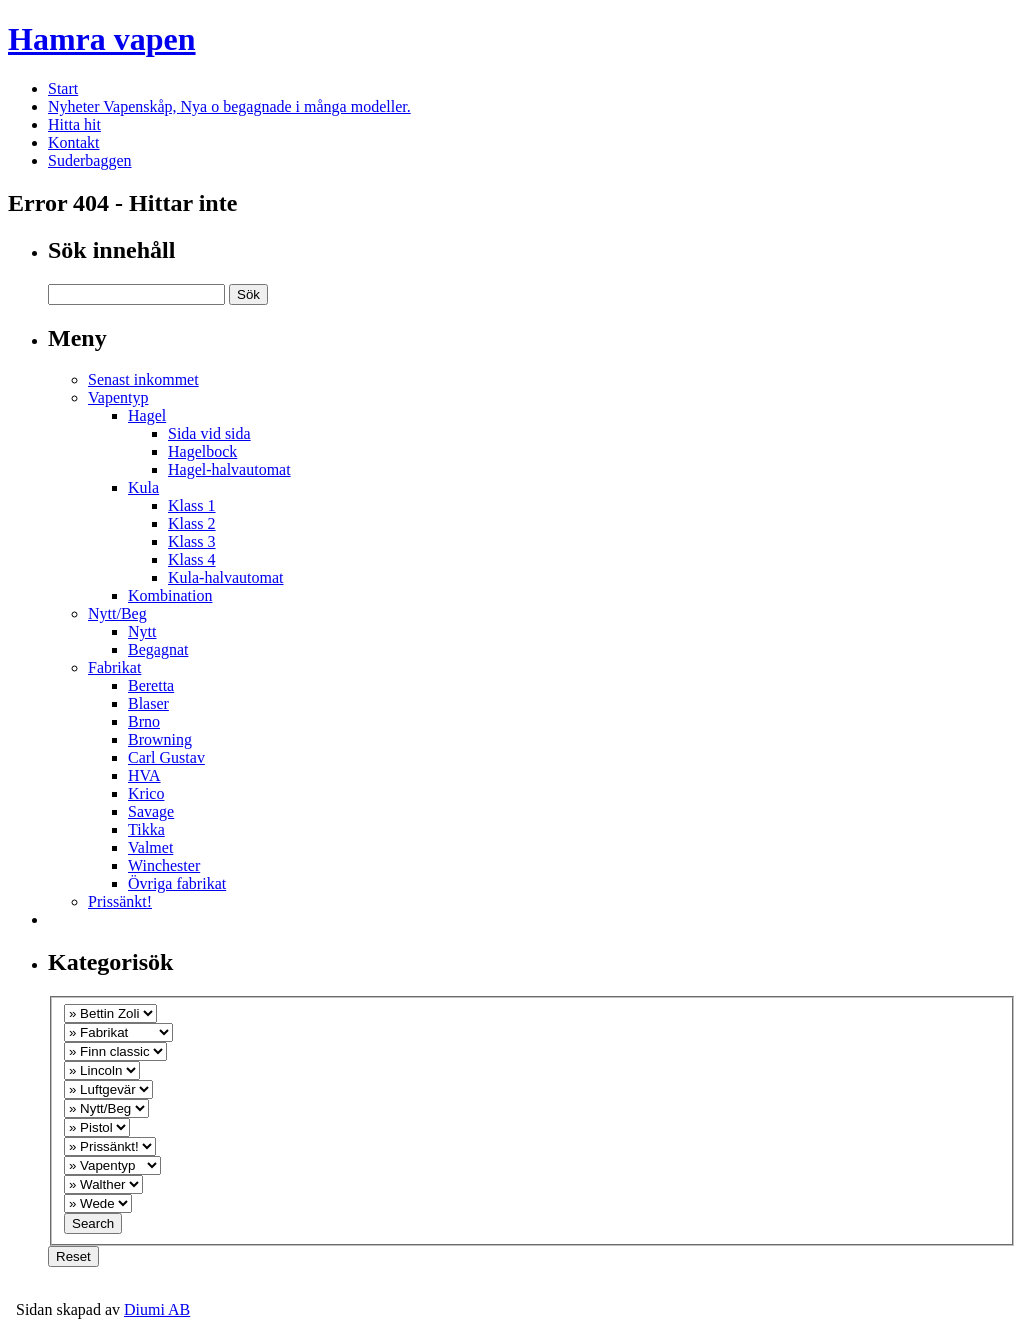 This screenshot has height=1327, width=1024. Describe the element at coordinates (114, 667) in the screenshot. I see `Fabrikat` at that location.